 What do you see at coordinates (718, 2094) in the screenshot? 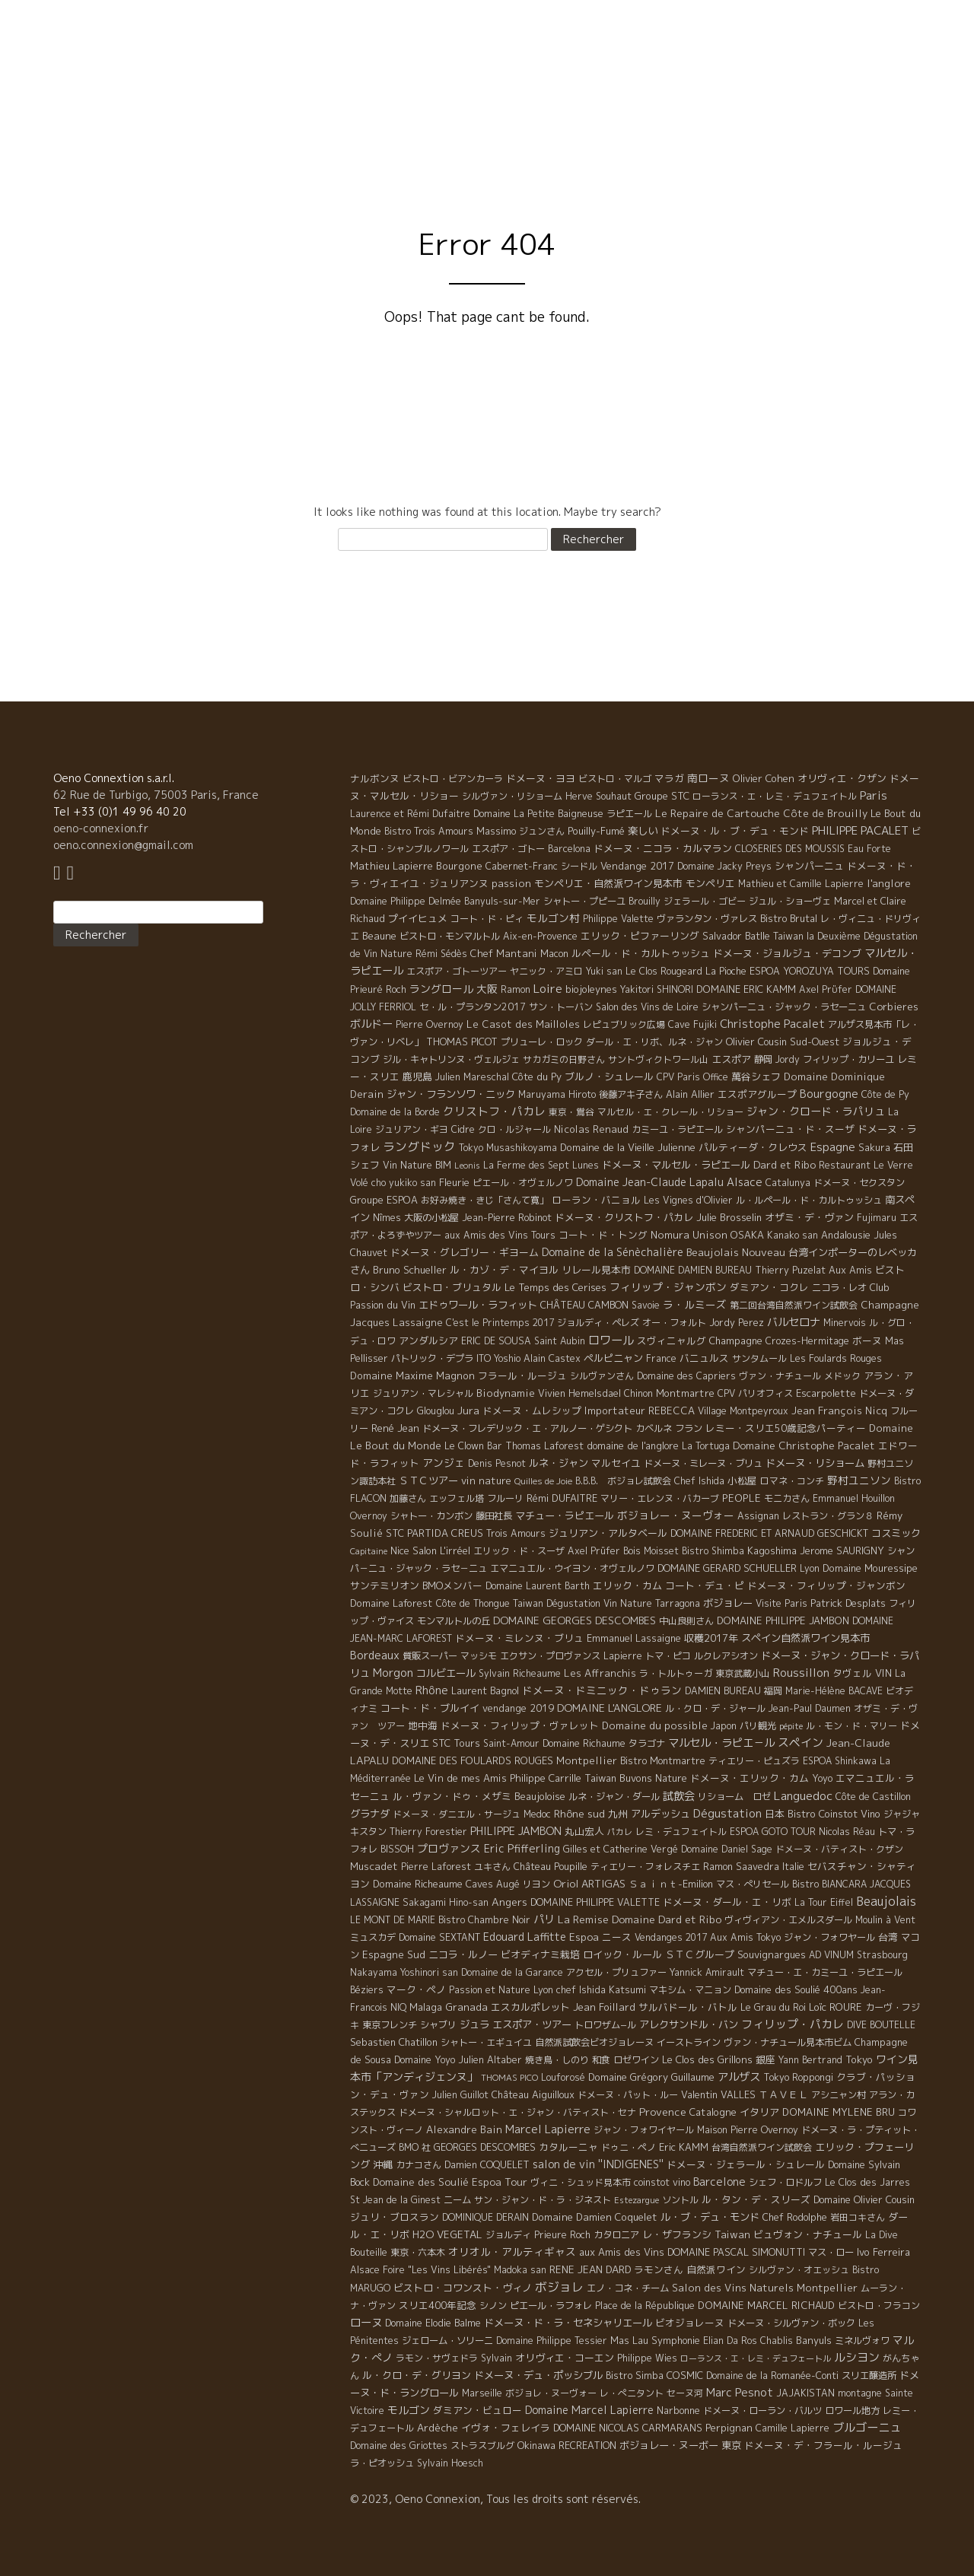
I see `Valentin VALLES [Valentin VALLES (7 éléments)]` at bounding box center [718, 2094].